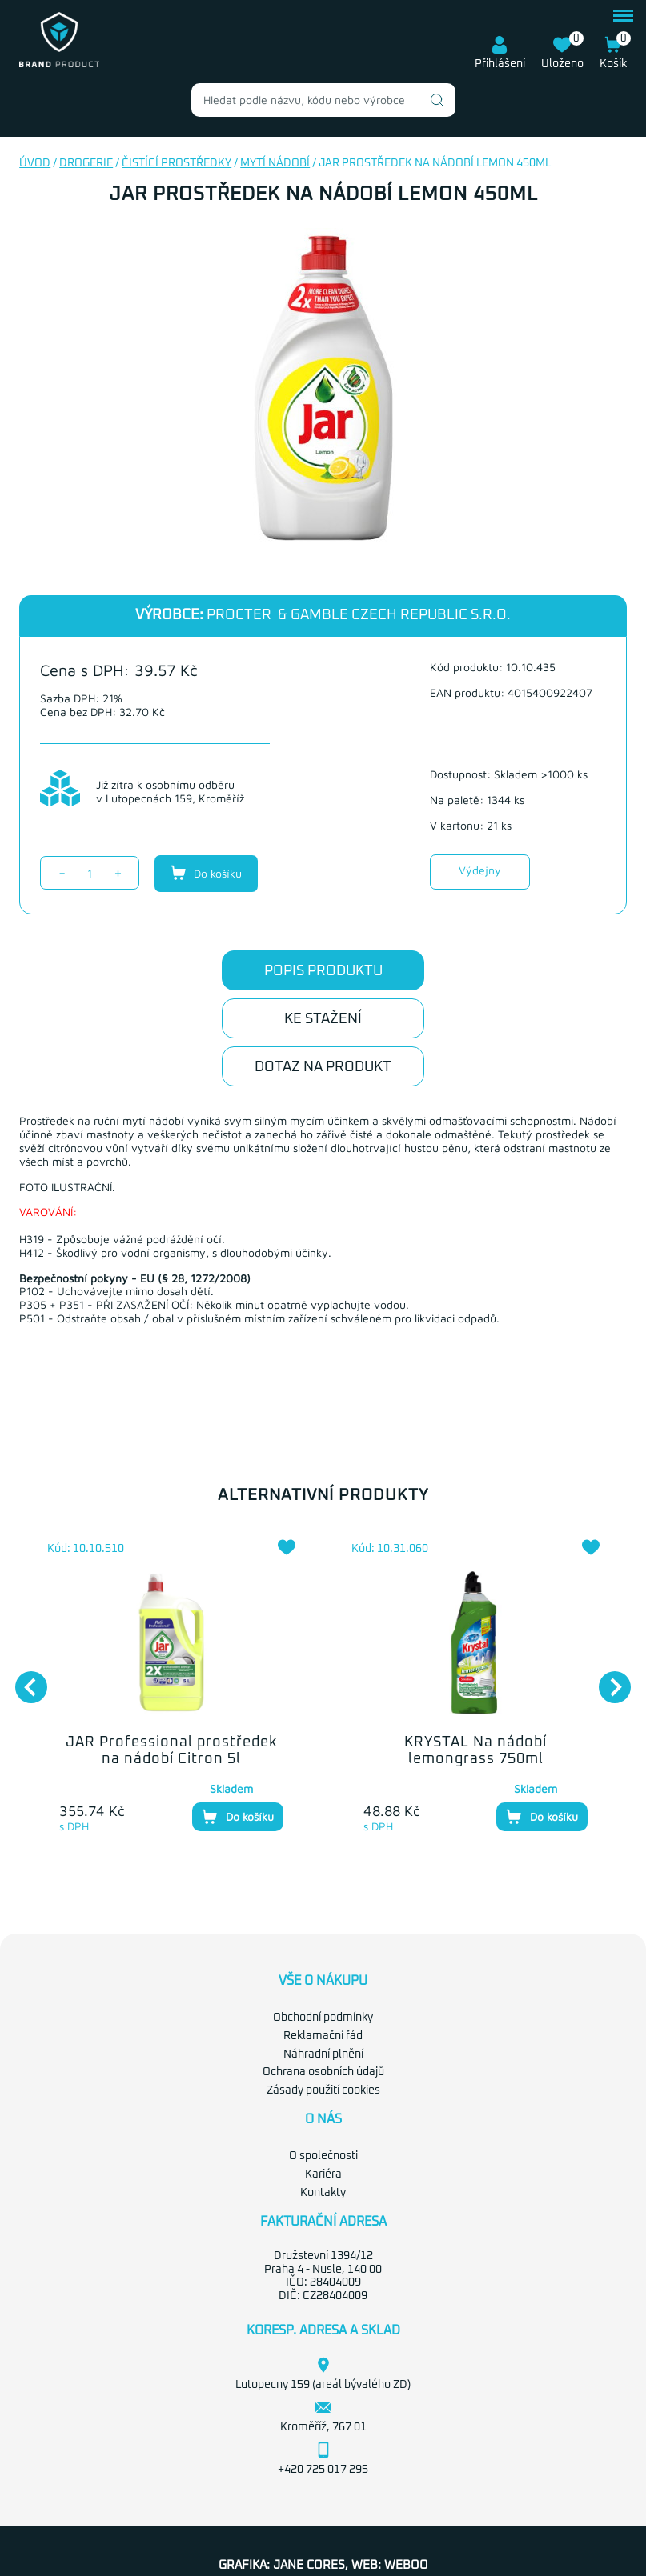  I want to click on Kontakty, so click(323, 2192).